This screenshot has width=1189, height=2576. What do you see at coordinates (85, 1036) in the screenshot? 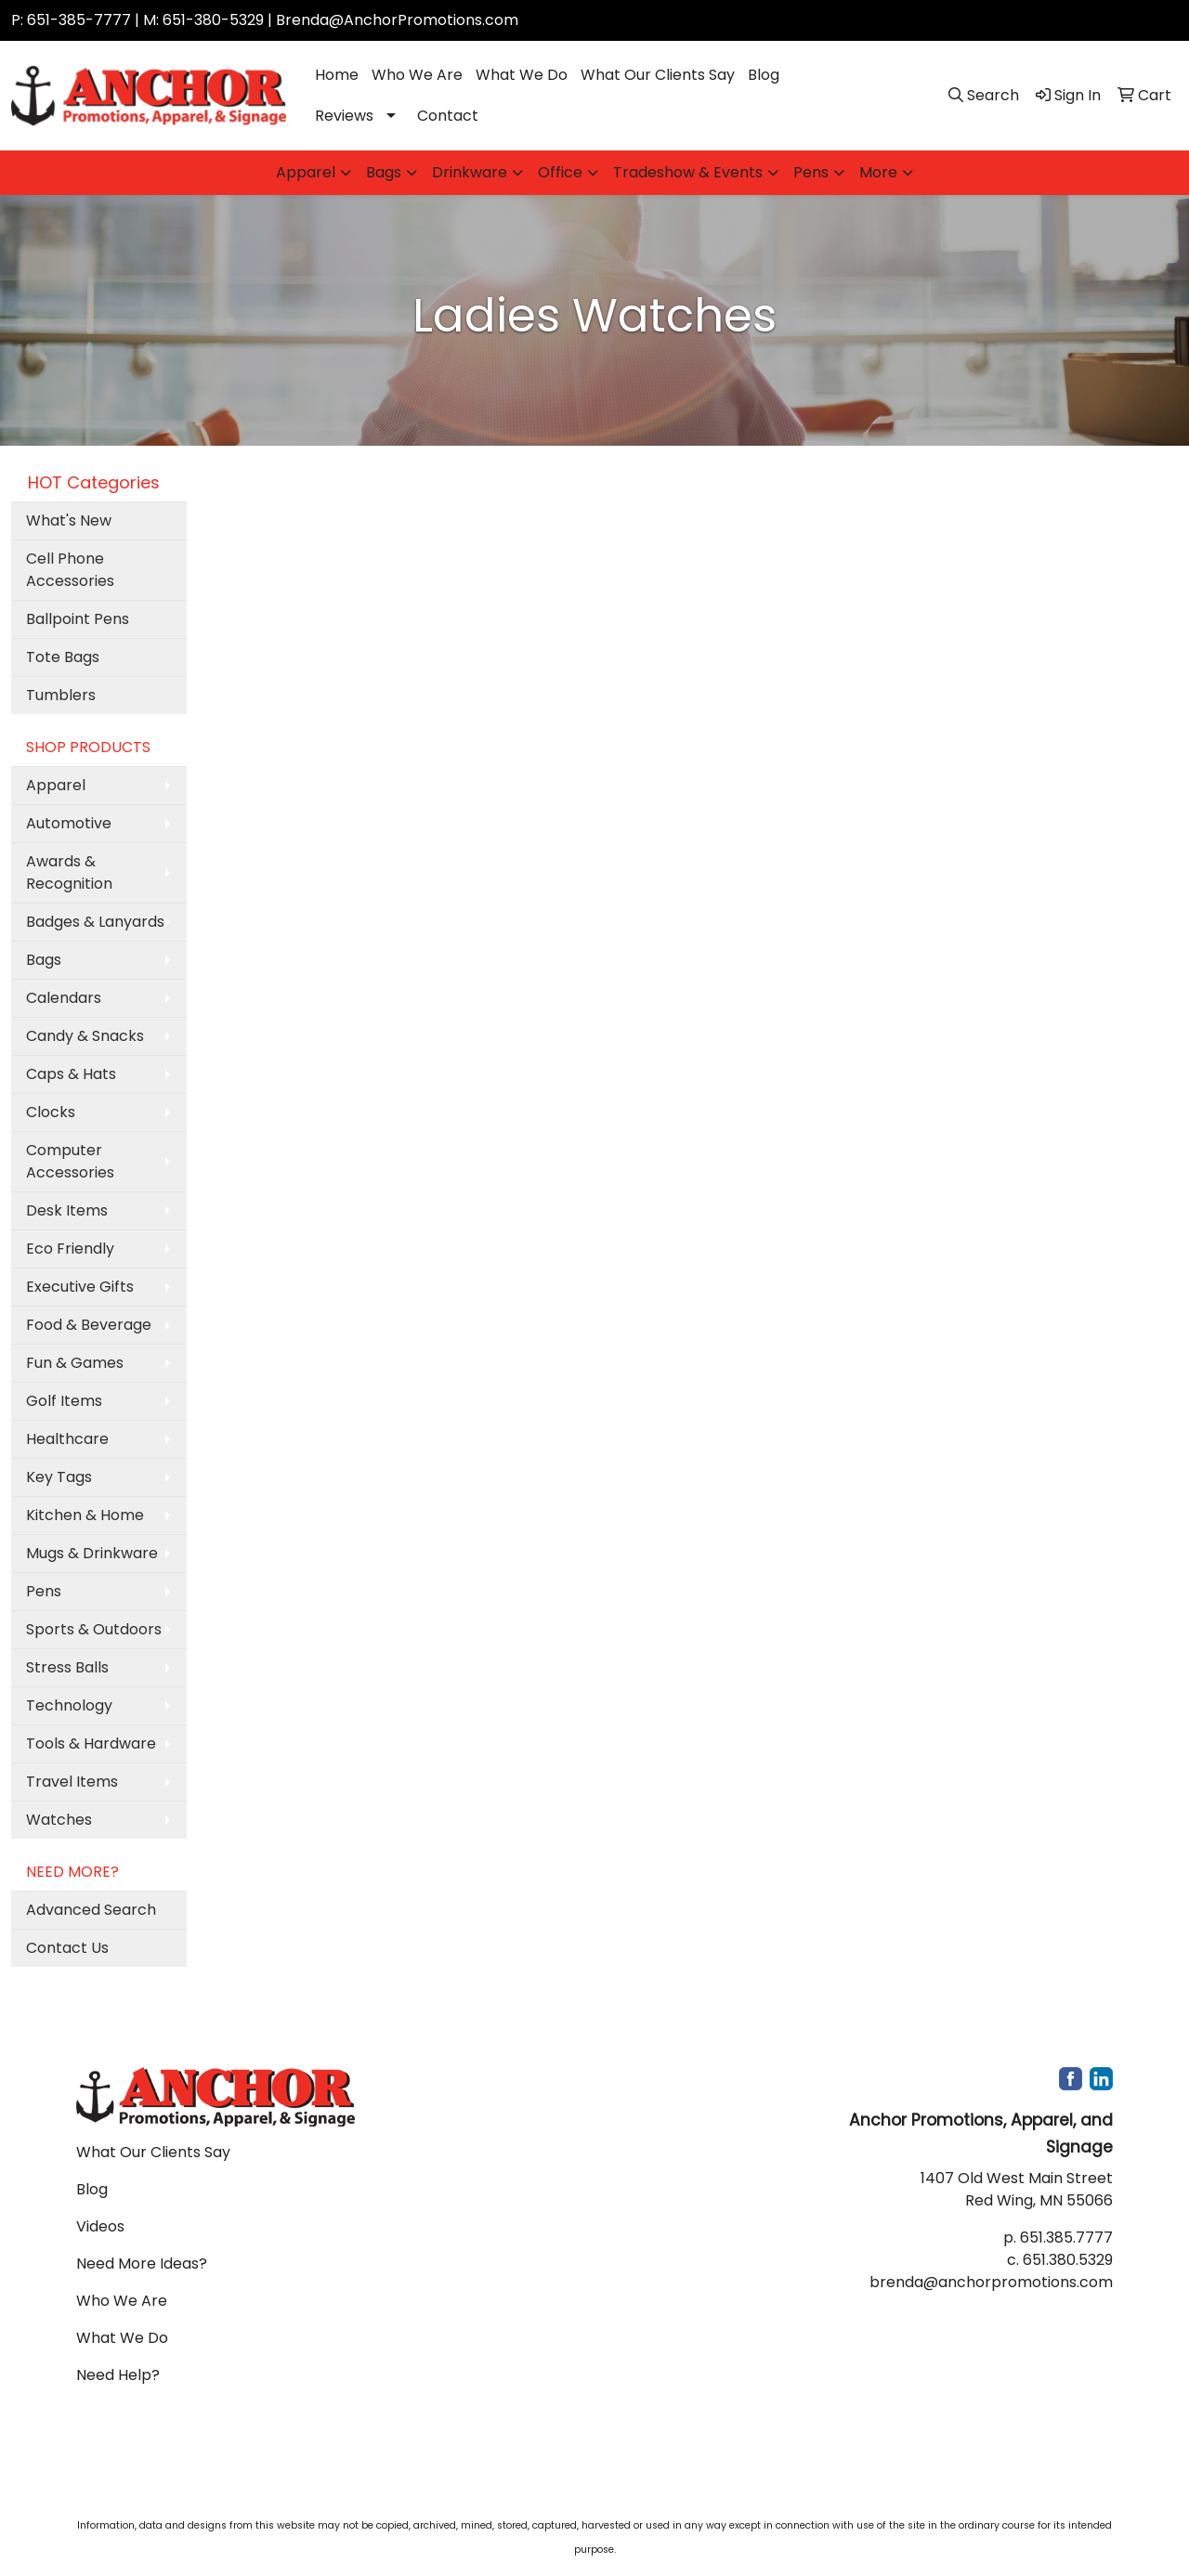
I see `Candy & Snacks` at bounding box center [85, 1036].